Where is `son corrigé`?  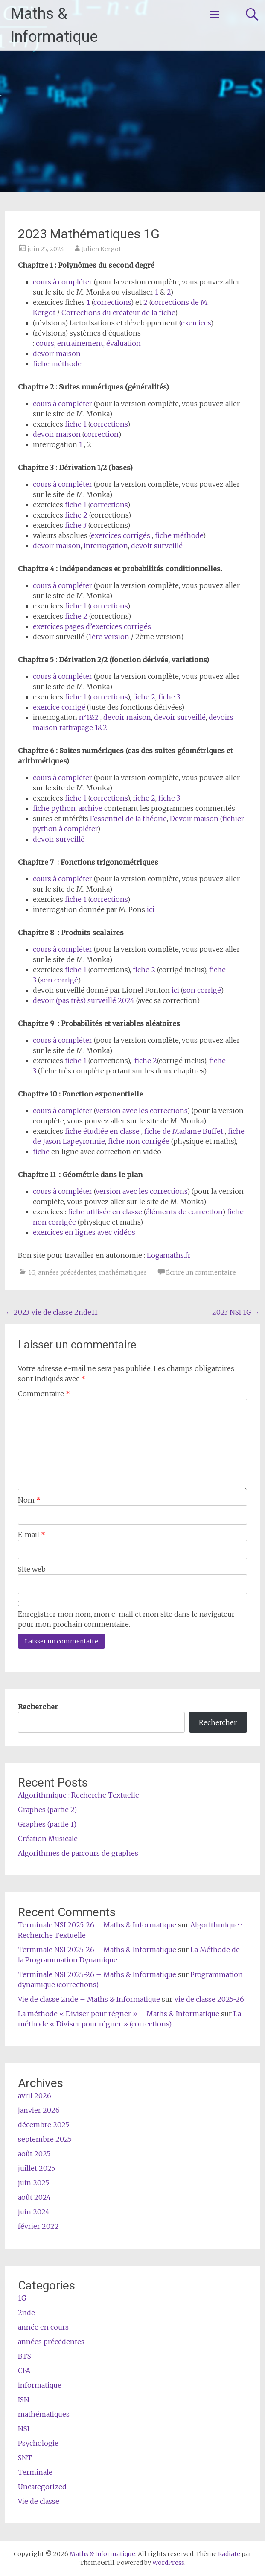
son corrigé is located at coordinates (59, 980).